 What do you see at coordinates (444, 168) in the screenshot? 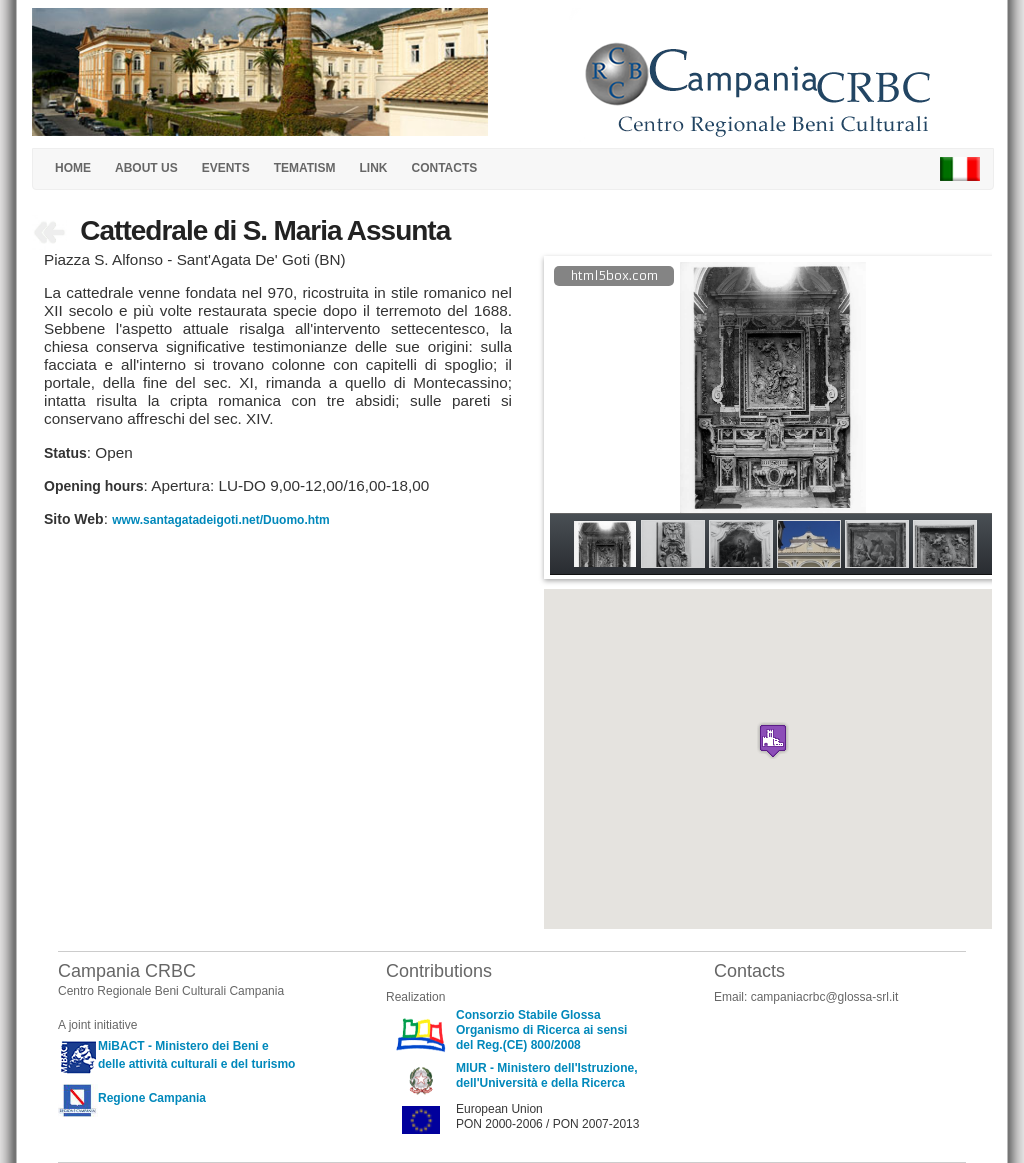
I see `CONTACTS` at bounding box center [444, 168].